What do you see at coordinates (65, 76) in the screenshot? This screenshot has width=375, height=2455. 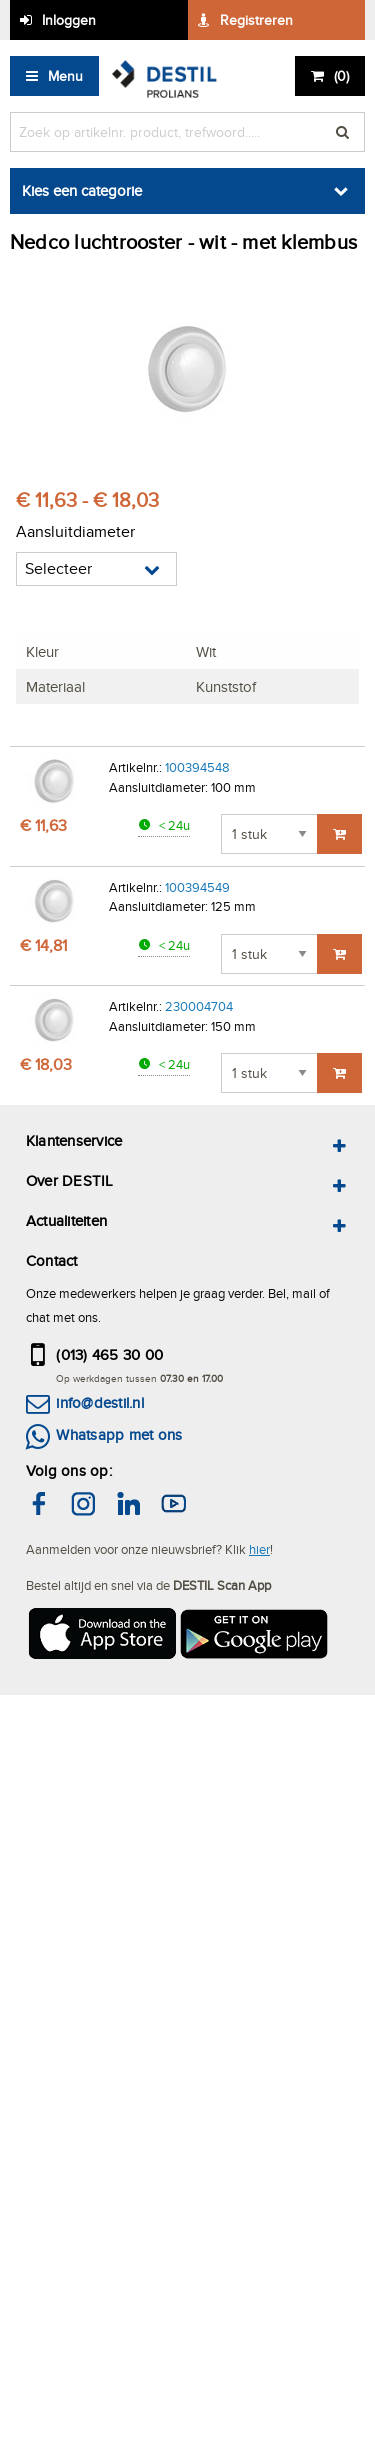 I see `Menu` at bounding box center [65, 76].